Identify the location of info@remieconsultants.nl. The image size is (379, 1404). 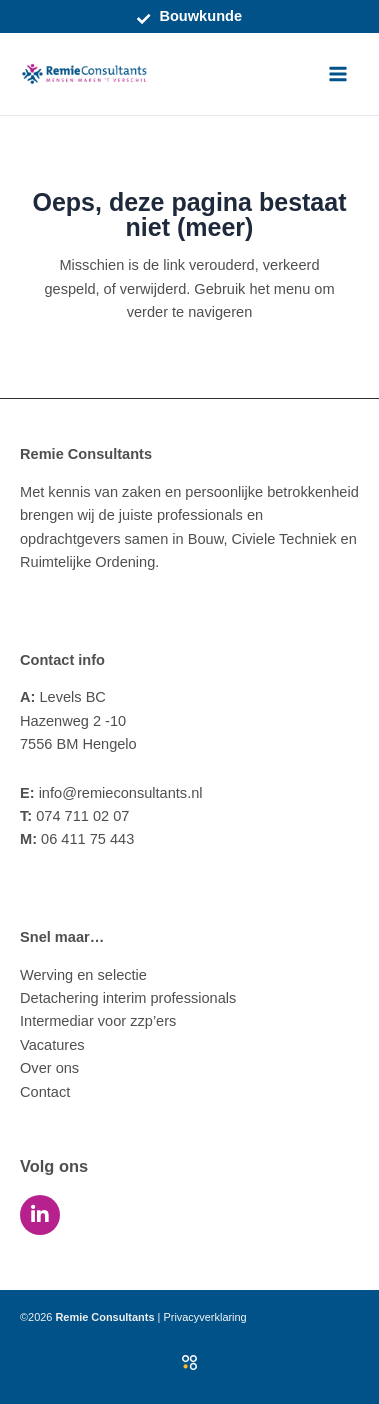
(111, 793).